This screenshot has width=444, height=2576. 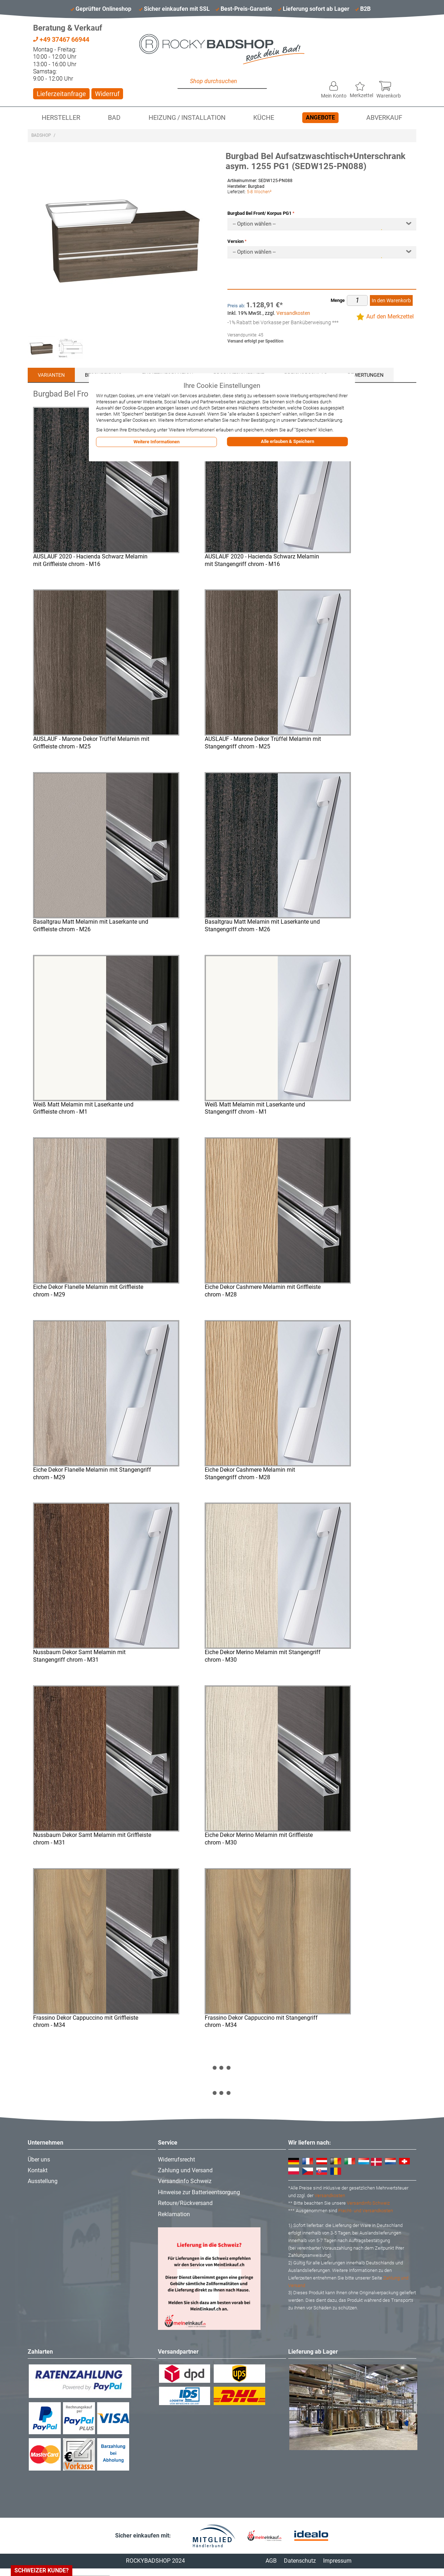 I want to click on Weiß Matt Melamin mit Laserkante und Stangengriff chrom - M1, so click(x=255, y=1108).